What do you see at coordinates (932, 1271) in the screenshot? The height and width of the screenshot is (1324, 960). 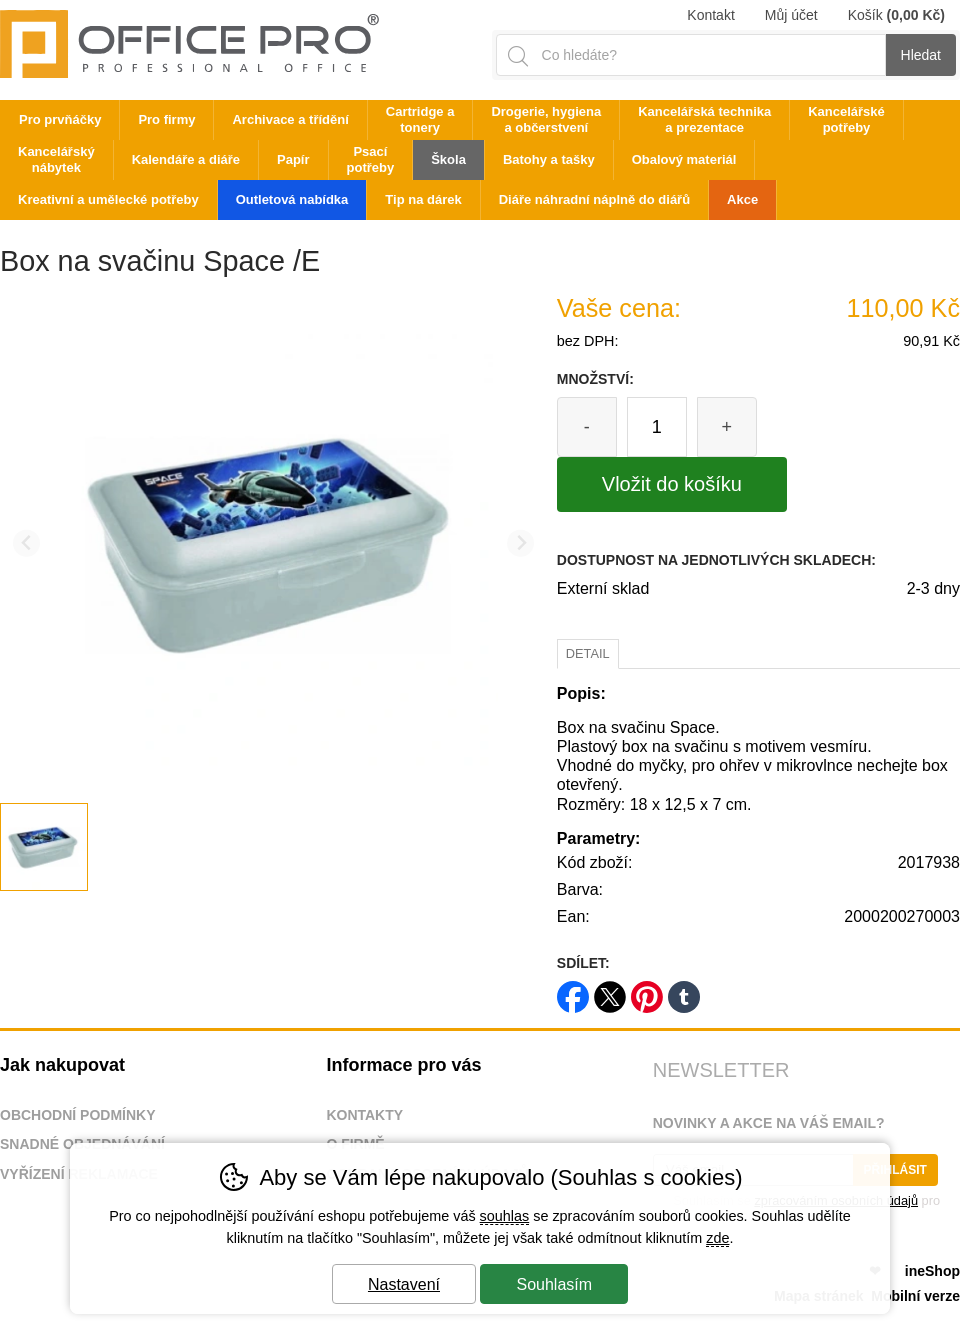 I see `ineShop` at bounding box center [932, 1271].